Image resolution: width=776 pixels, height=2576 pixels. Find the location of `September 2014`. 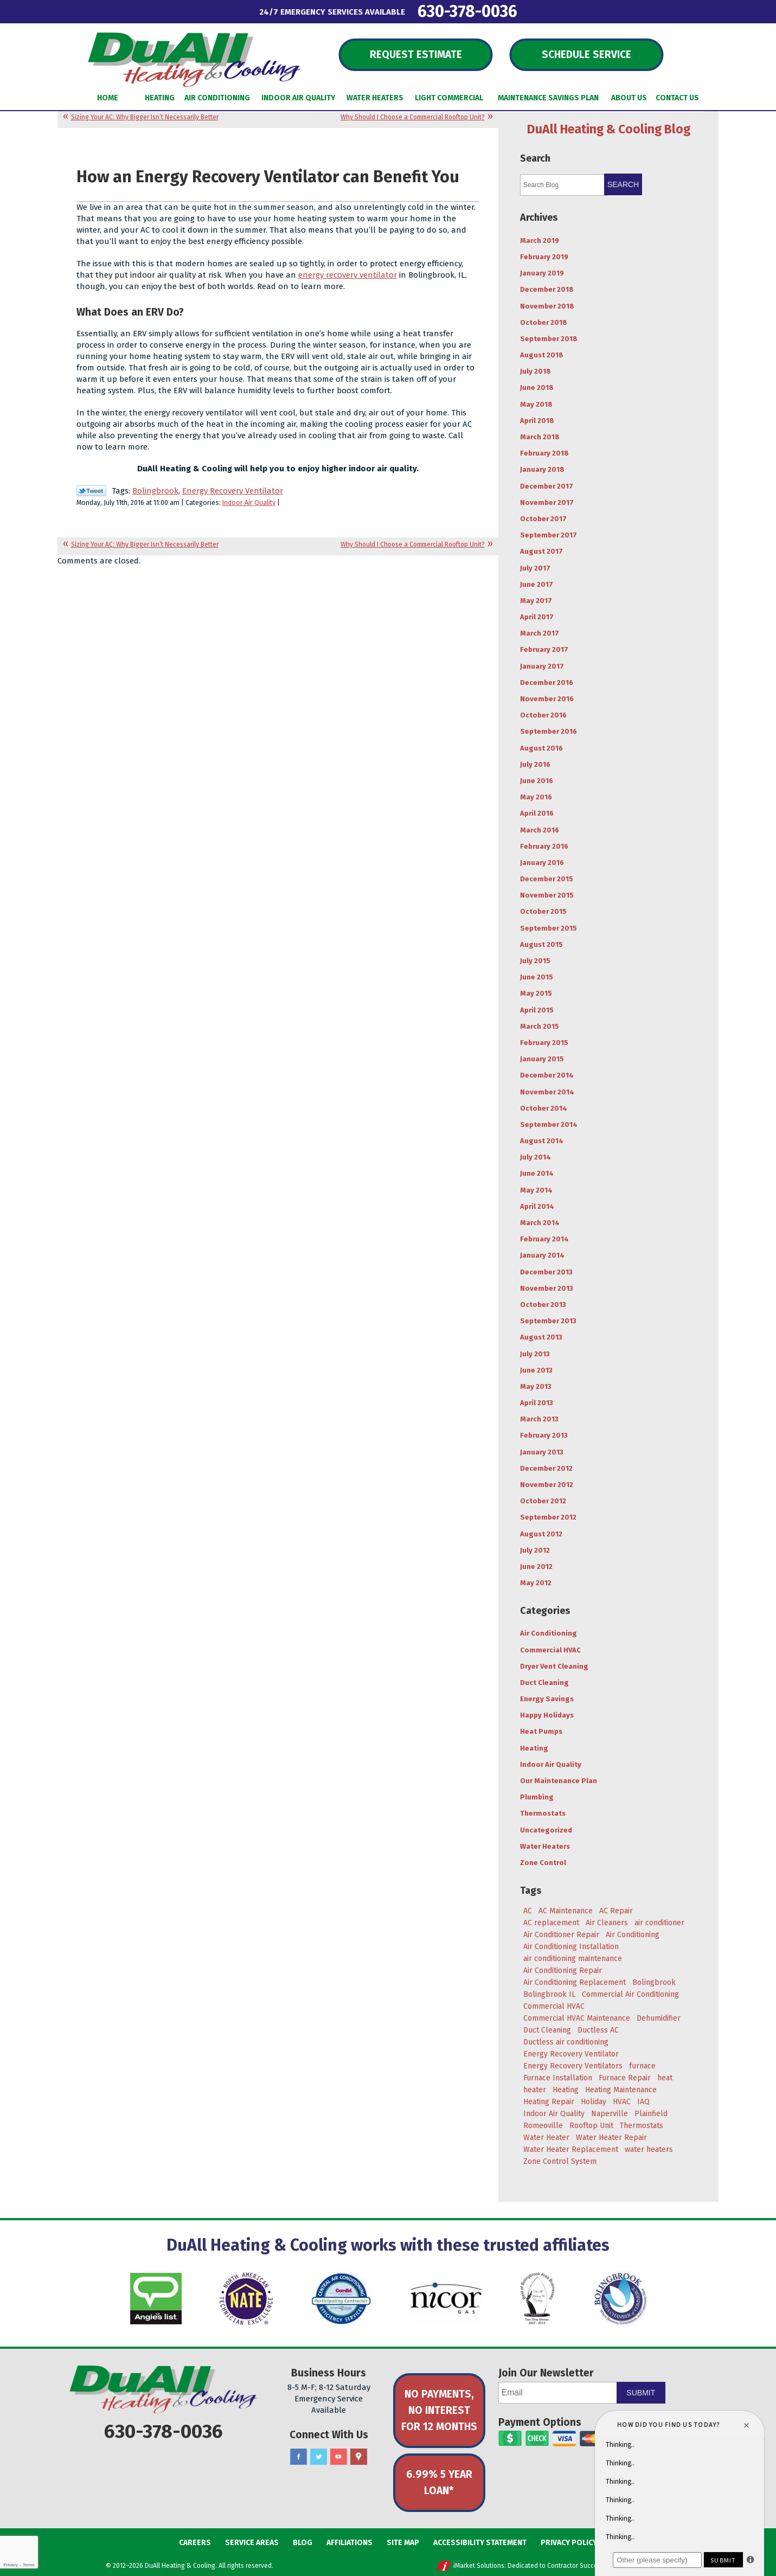

September 2014 is located at coordinates (549, 1124).